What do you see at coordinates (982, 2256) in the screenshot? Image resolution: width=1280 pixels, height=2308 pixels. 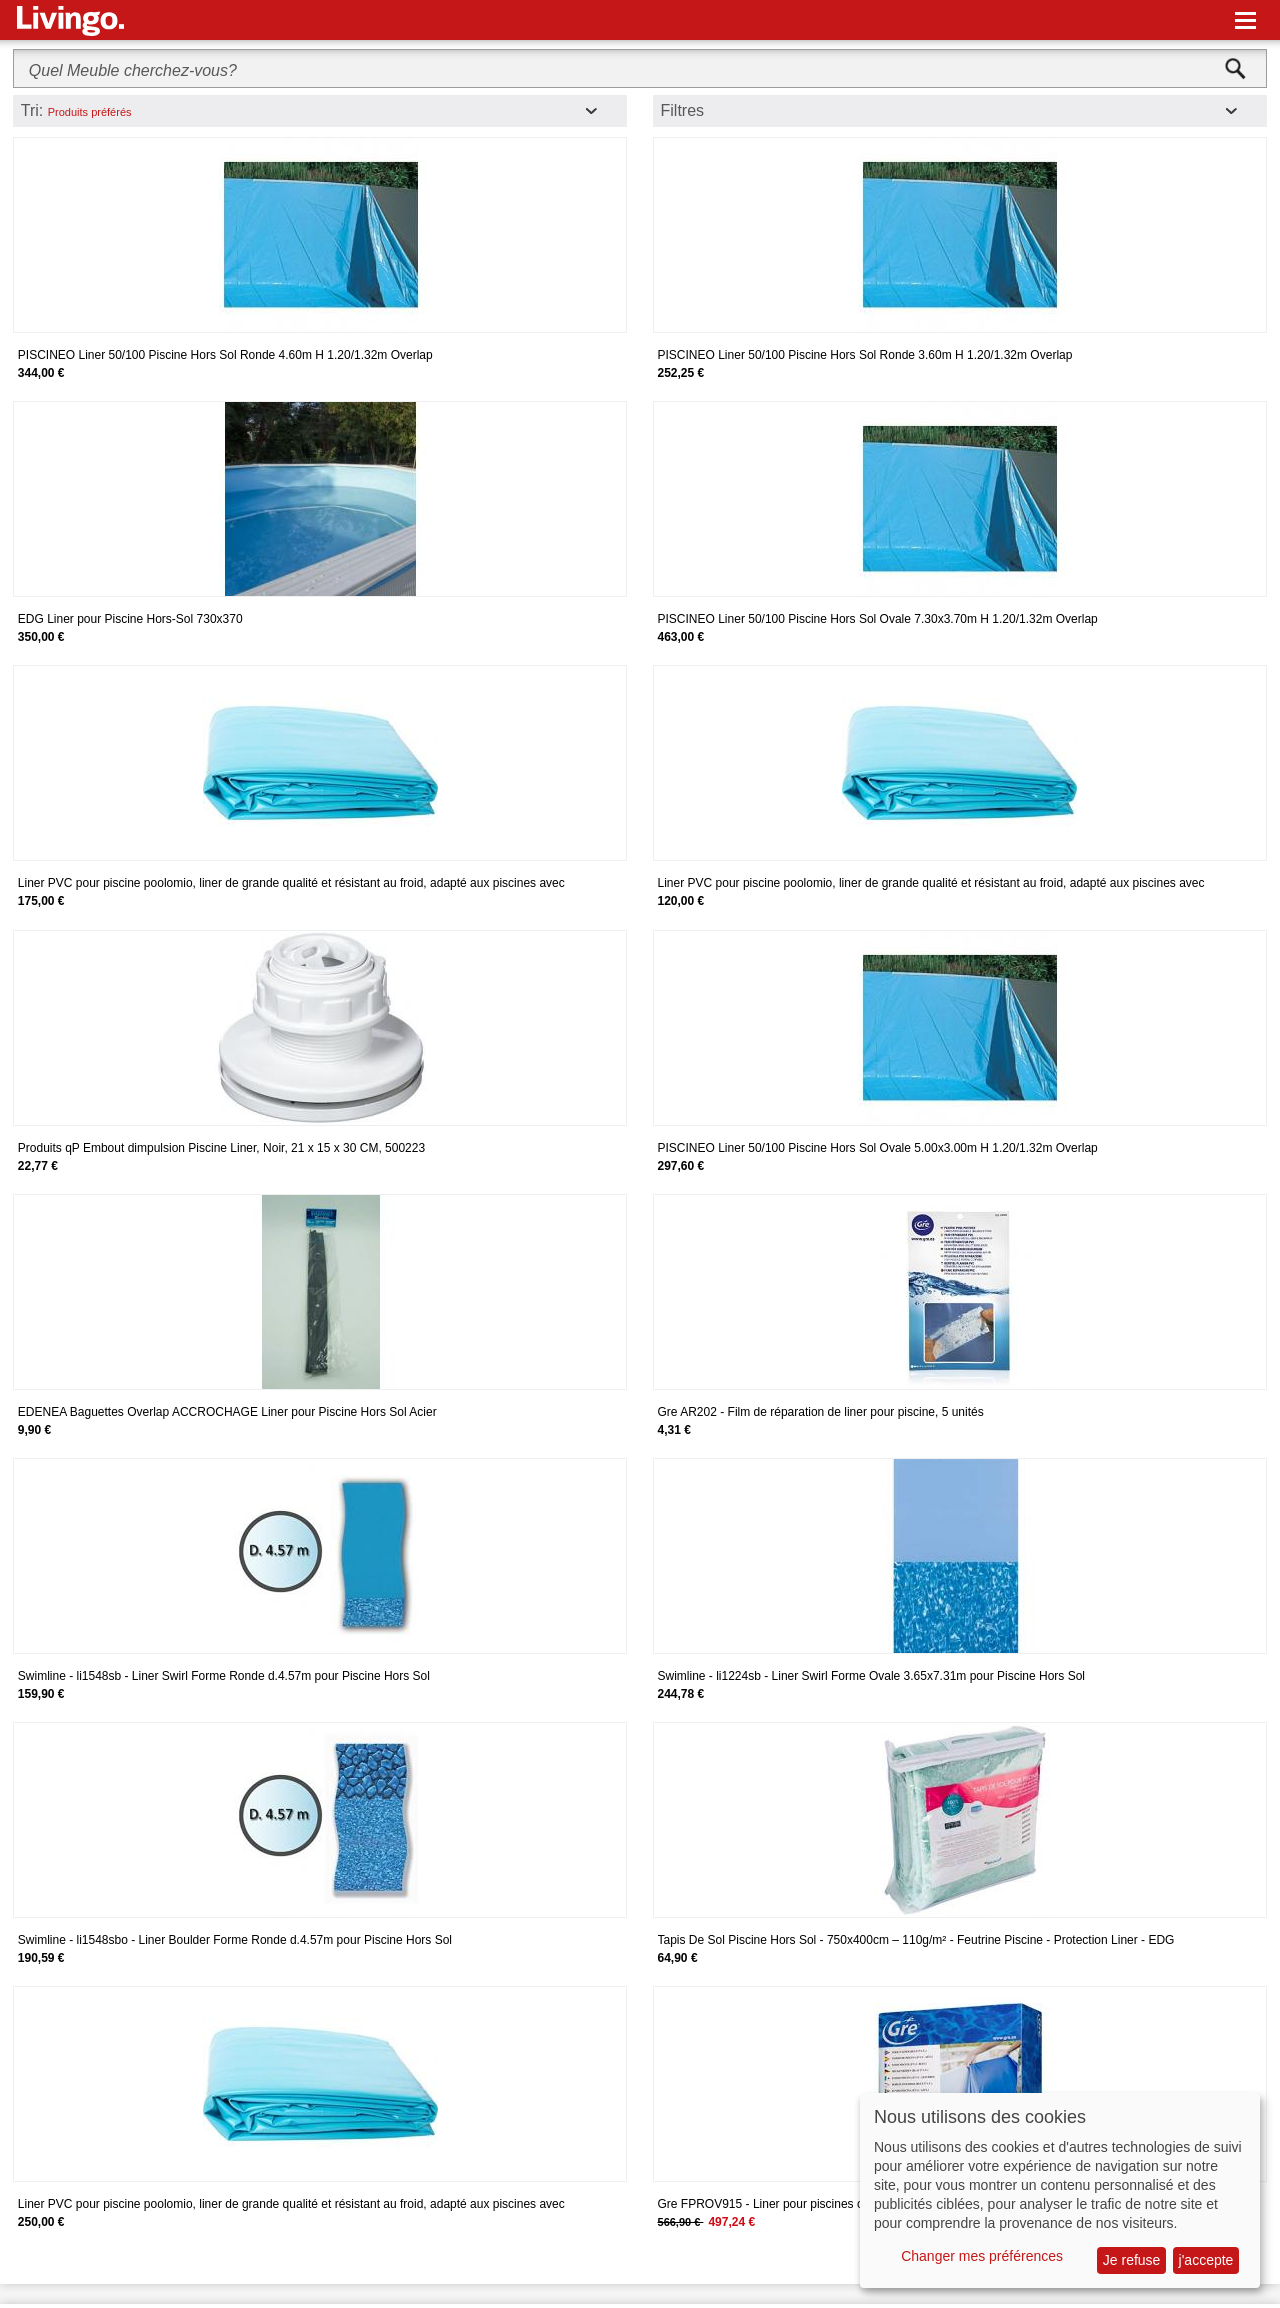 I see `Changer mes préférences` at bounding box center [982, 2256].